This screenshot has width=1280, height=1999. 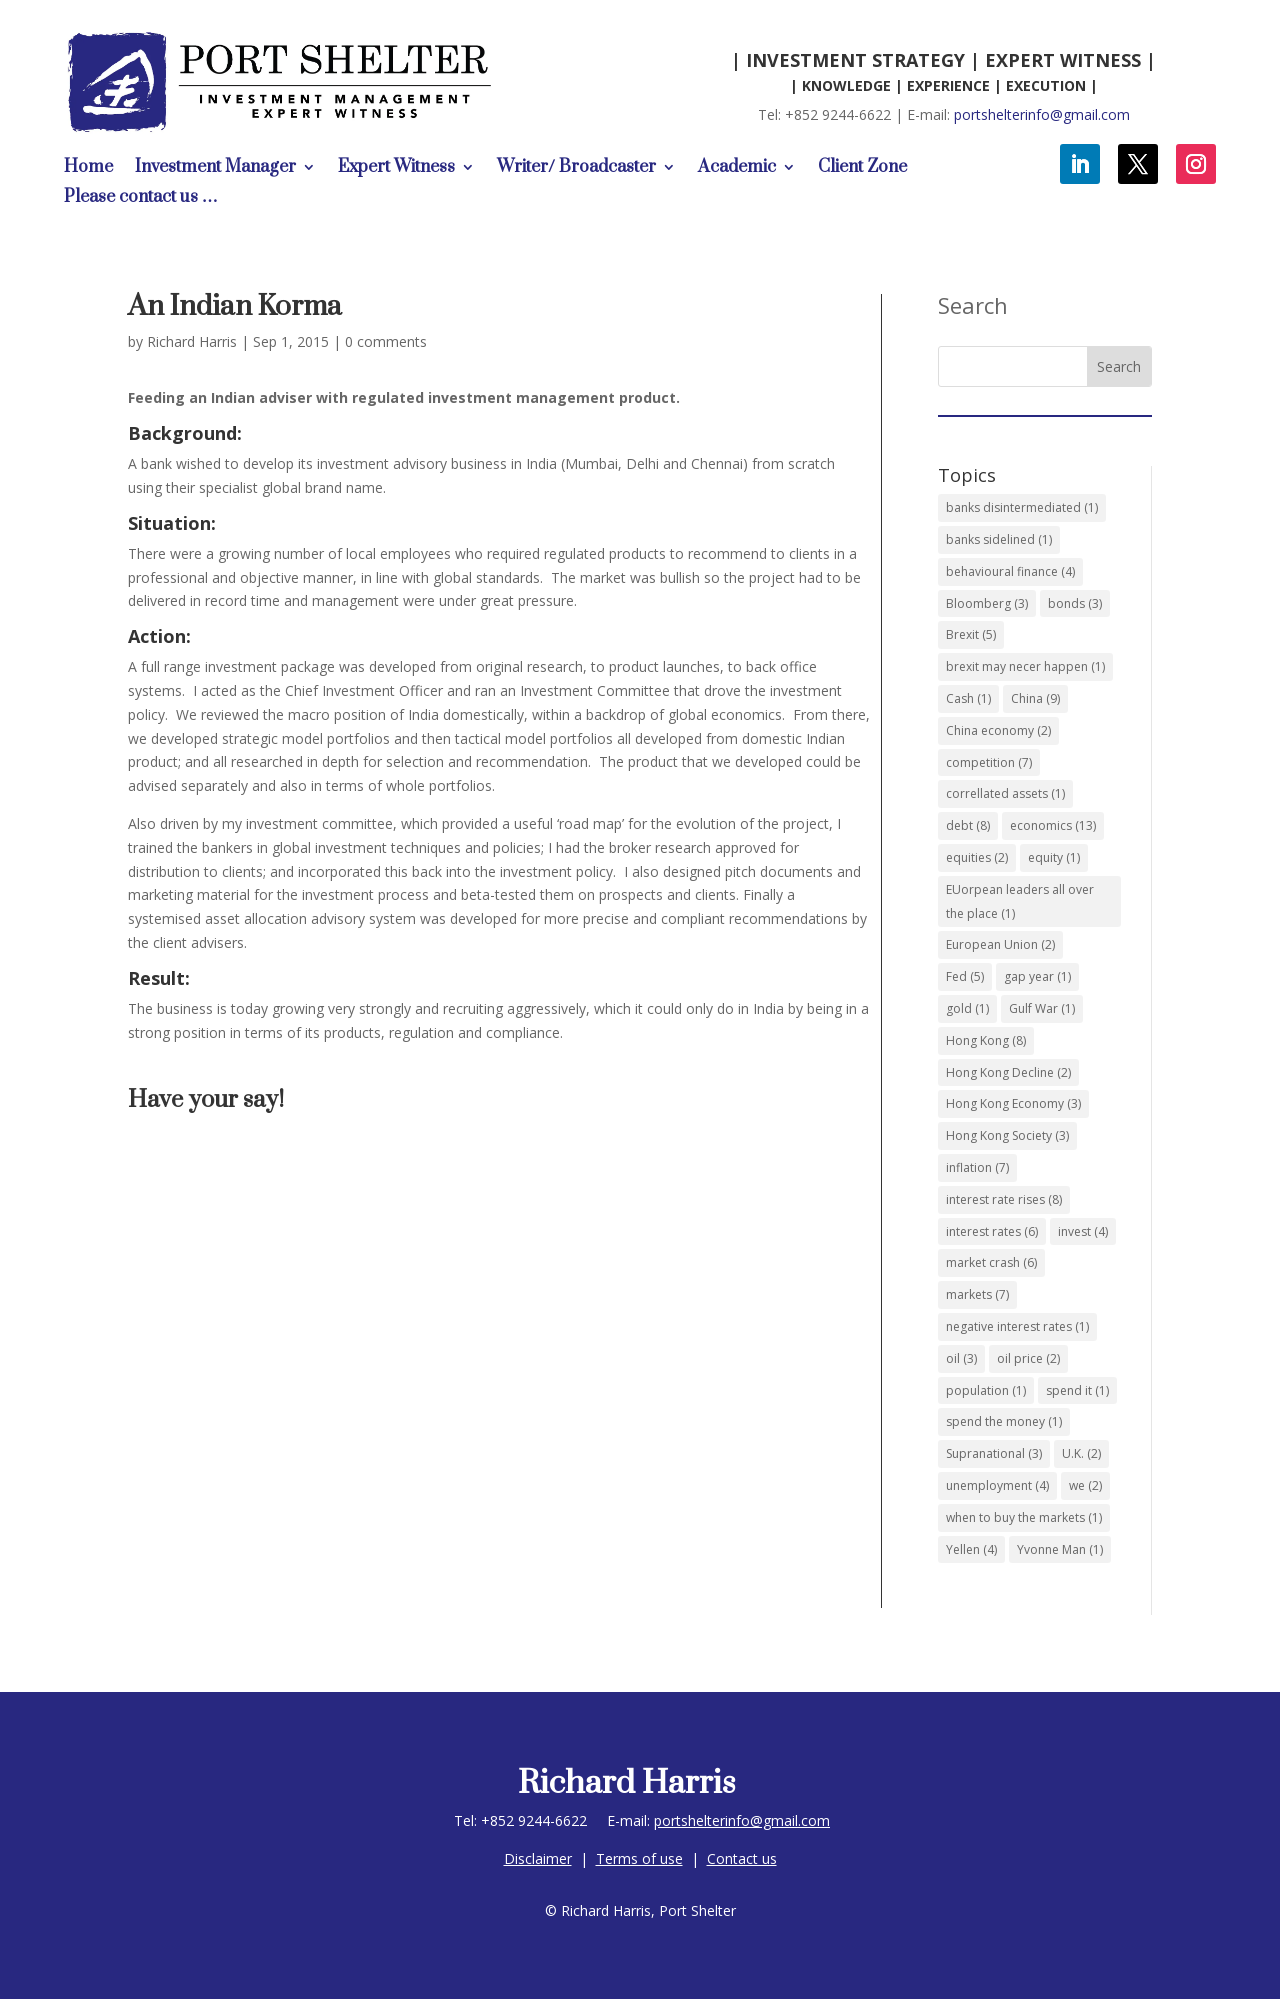 What do you see at coordinates (737, 169) in the screenshot?
I see `Academic` at bounding box center [737, 169].